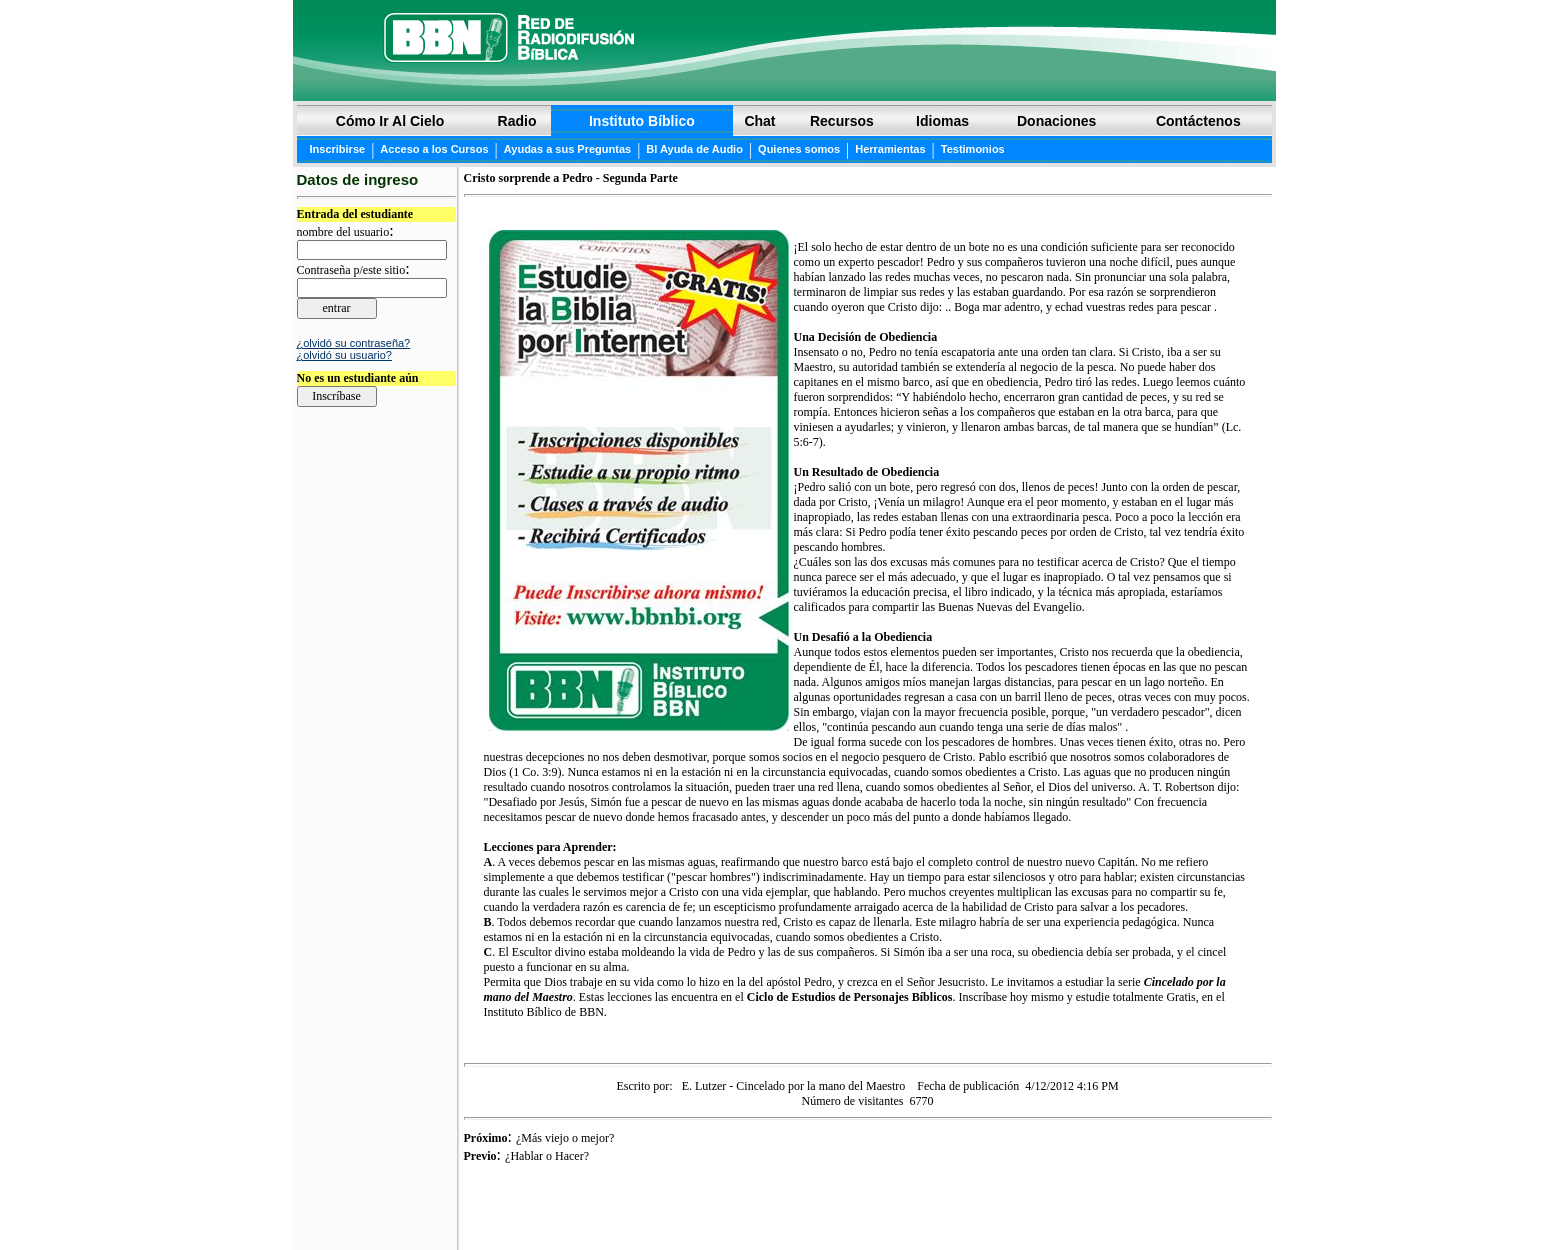 The image size is (1568, 1250). I want to click on ¿Más viejo o mejor?, so click(565, 1138).